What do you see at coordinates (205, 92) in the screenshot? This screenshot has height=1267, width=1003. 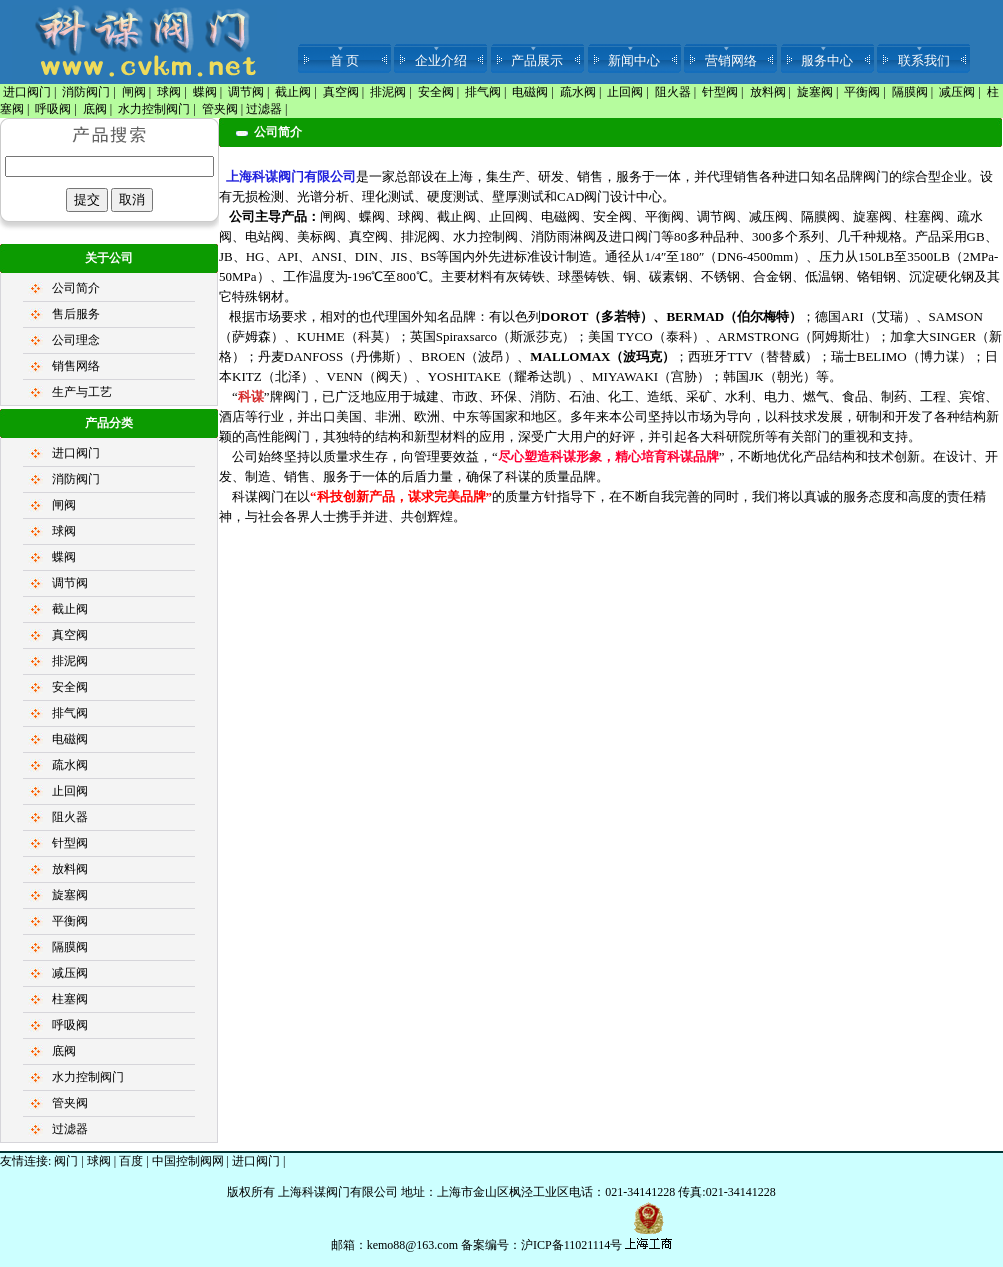 I see `蝶阀` at bounding box center [205, 92].